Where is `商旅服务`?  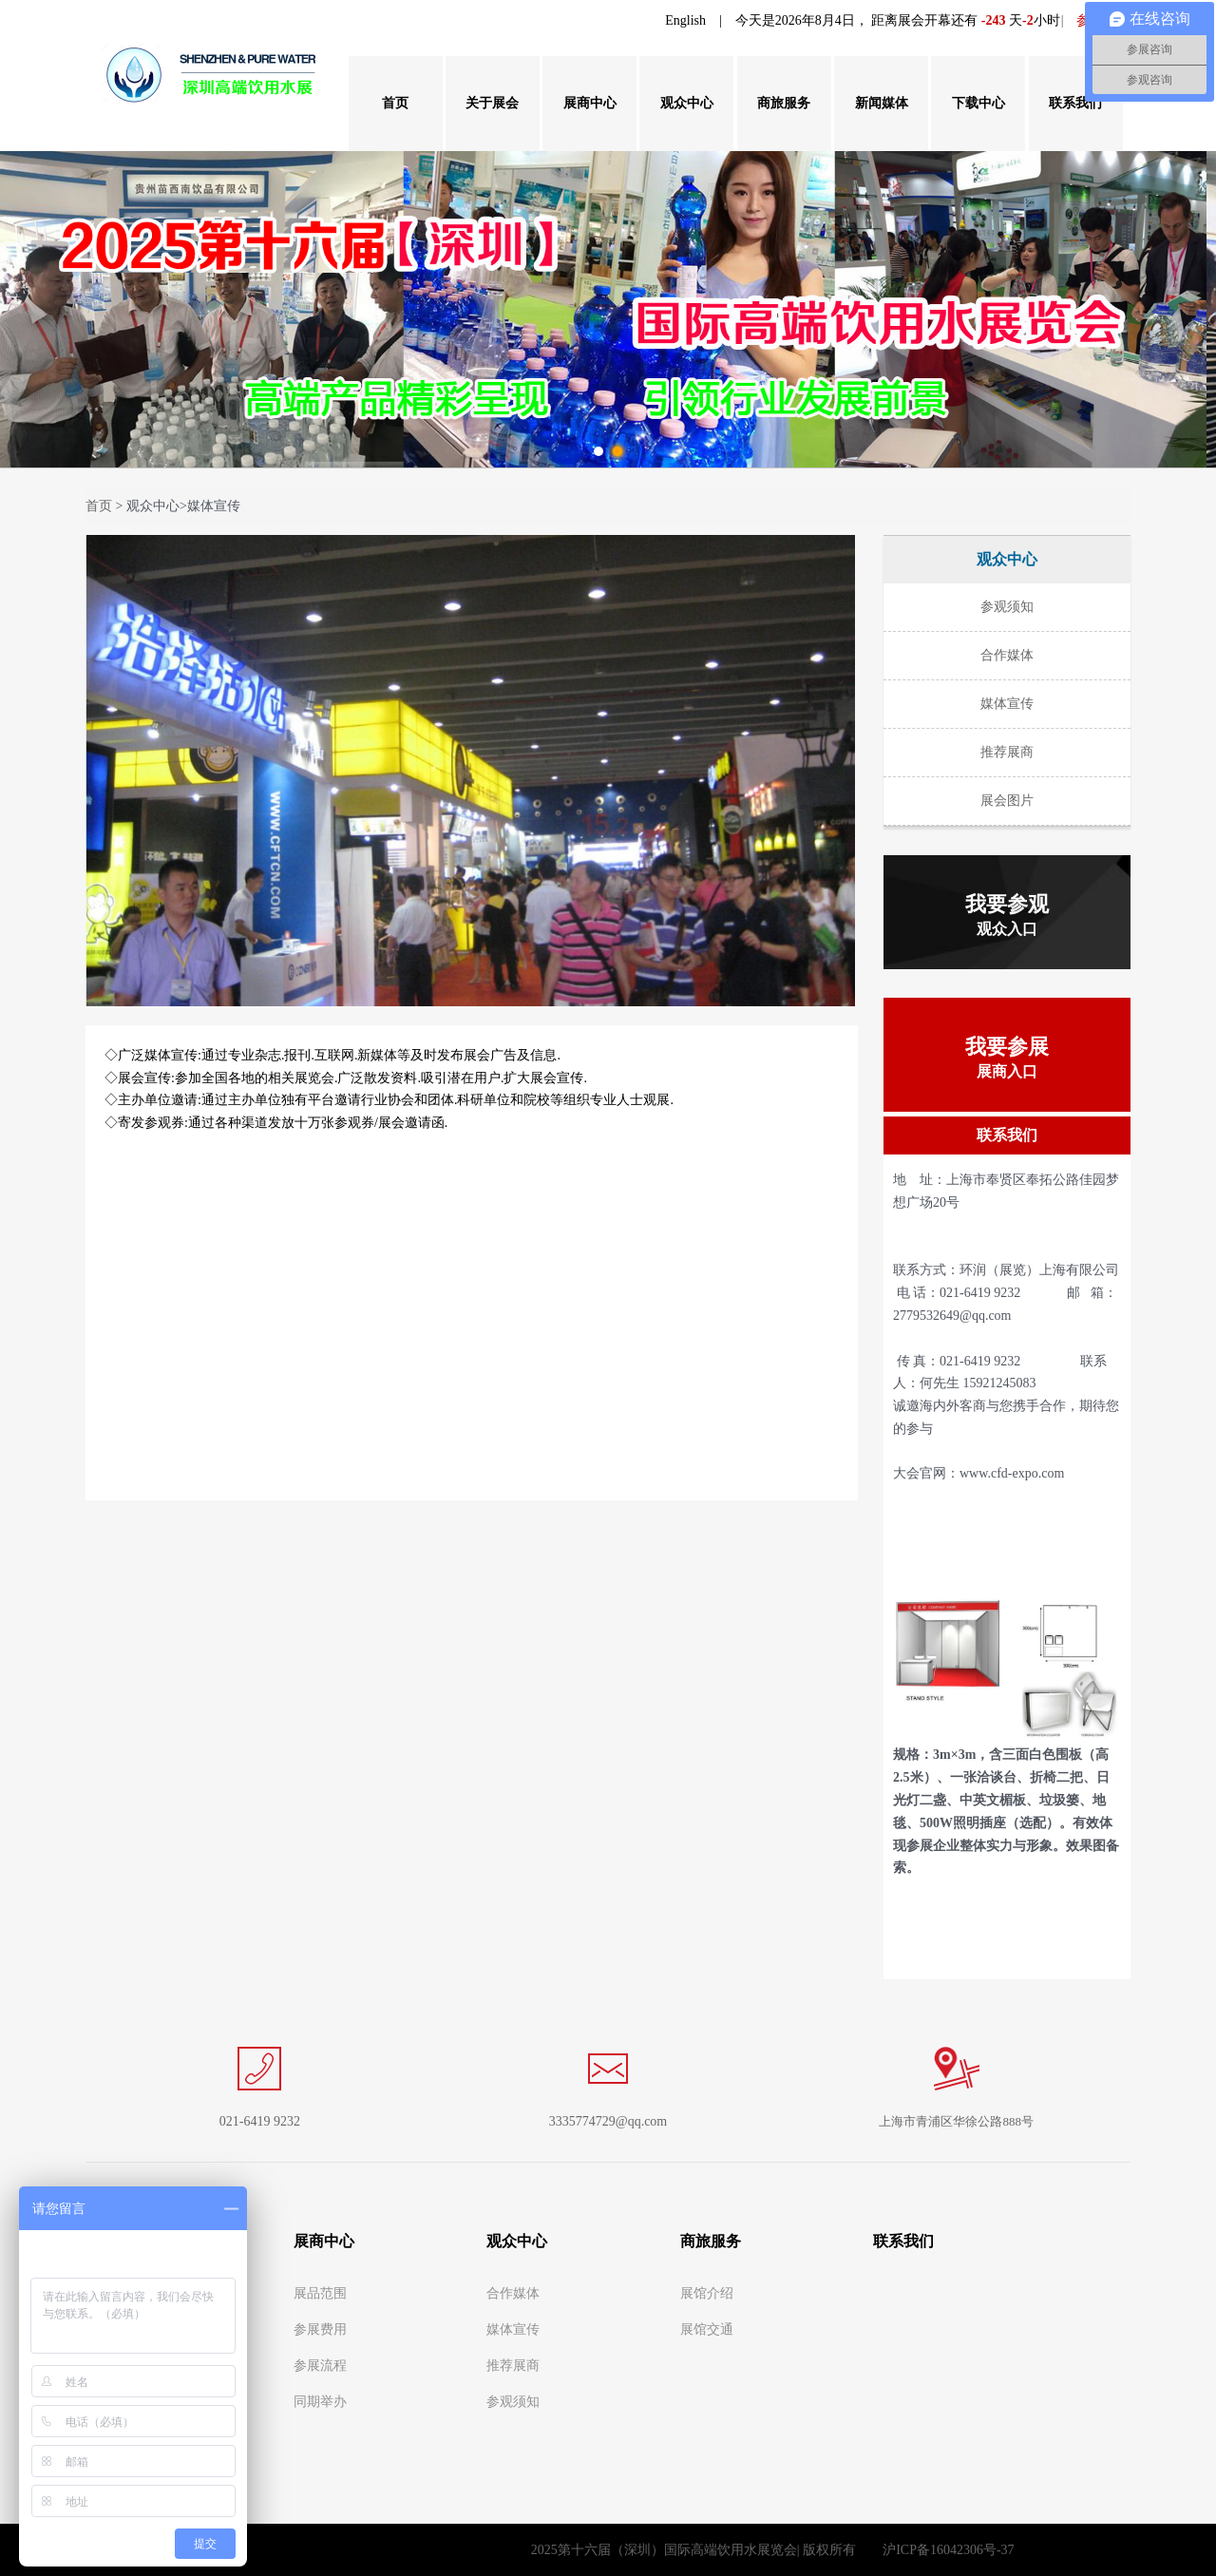 商旅服务 is located at coordinates (783, 103).